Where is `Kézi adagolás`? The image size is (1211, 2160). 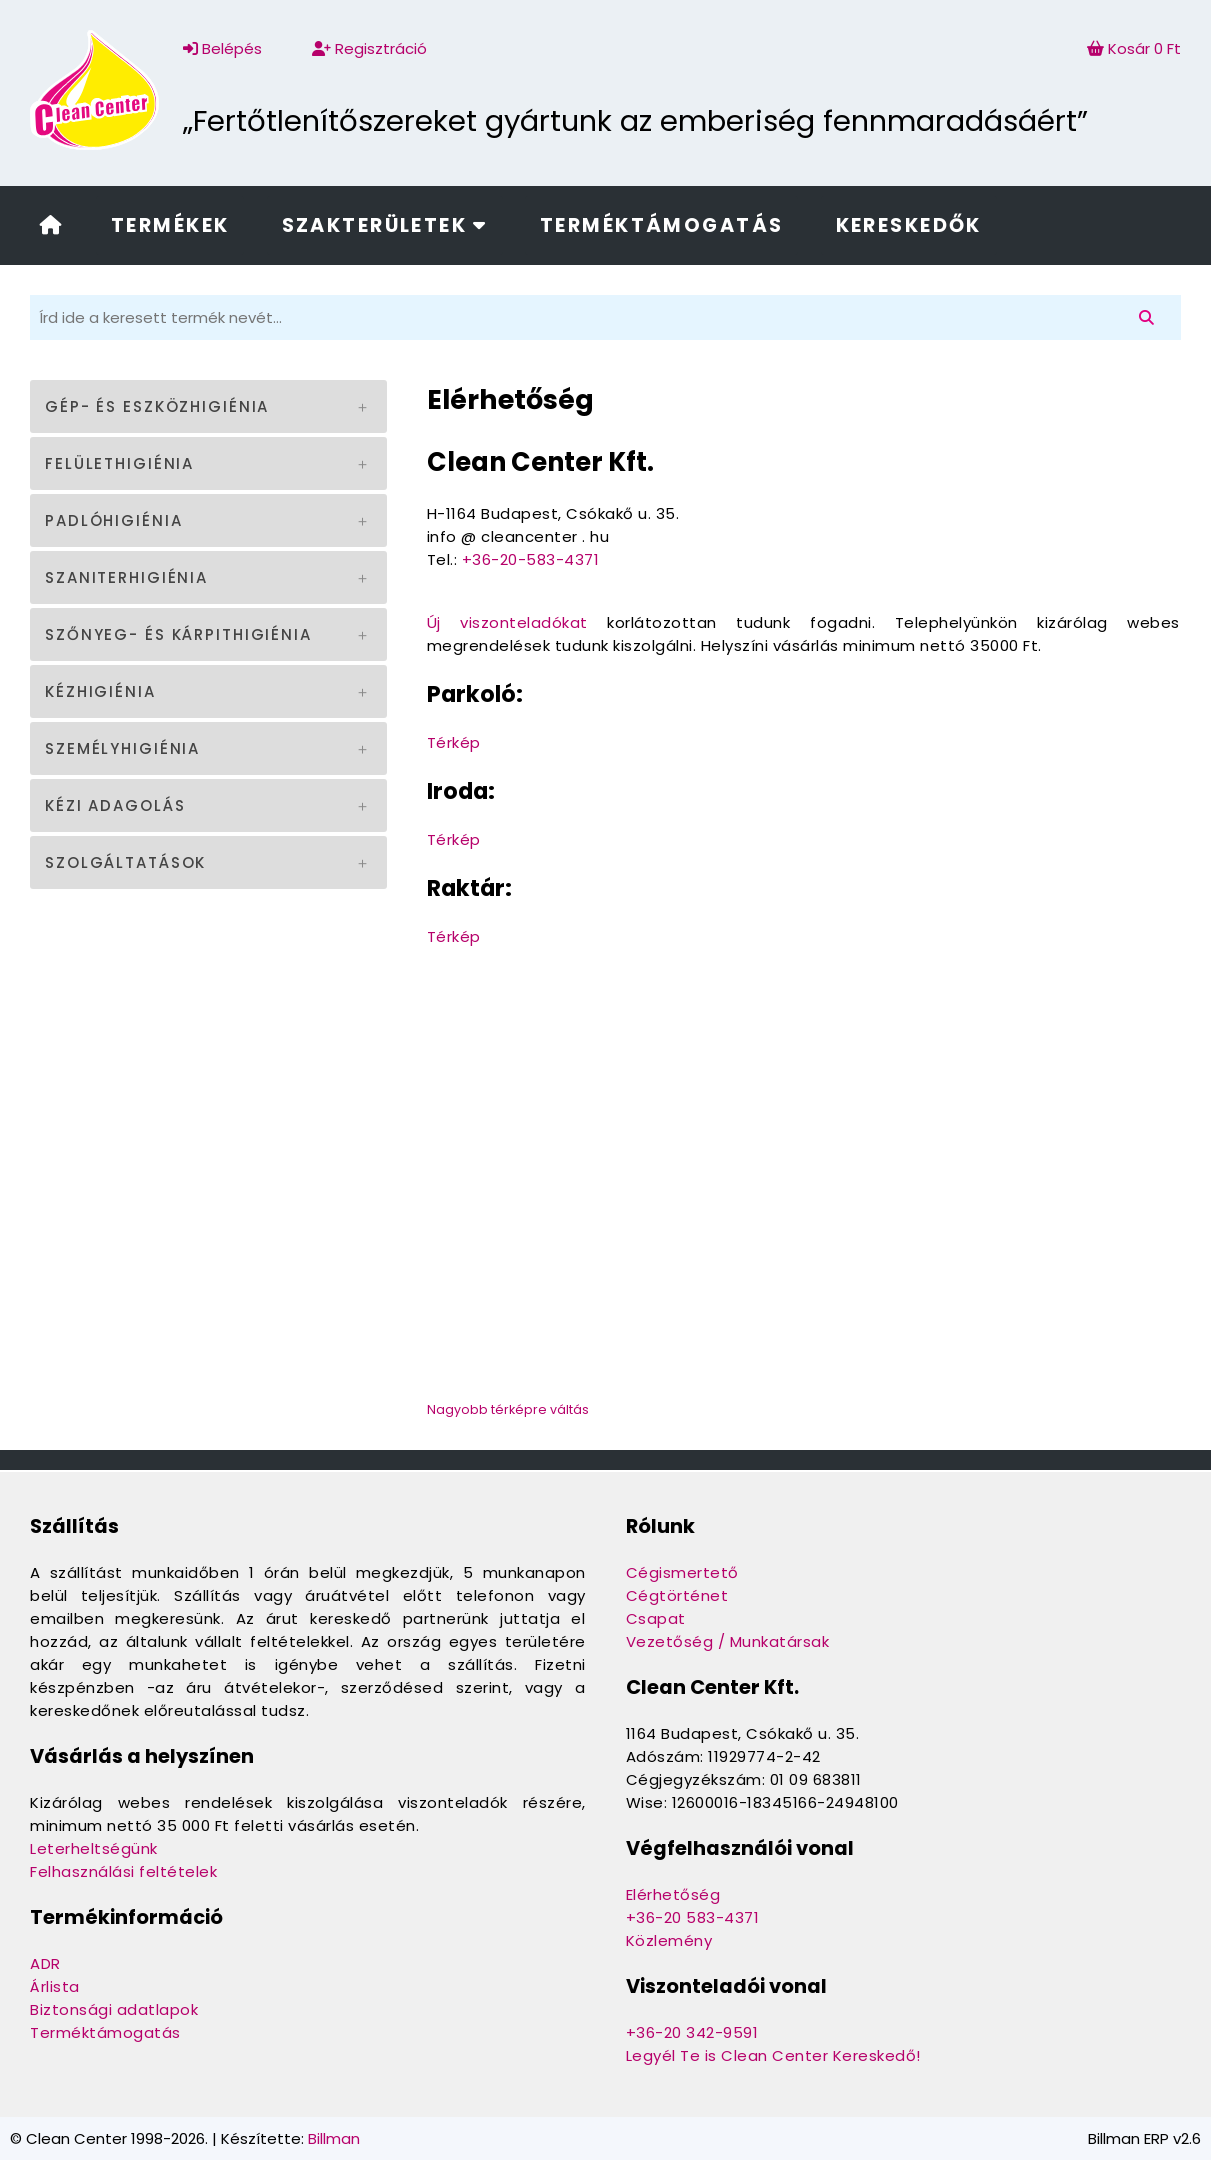
Kézi adagolás is located at coordinates (115, 805).